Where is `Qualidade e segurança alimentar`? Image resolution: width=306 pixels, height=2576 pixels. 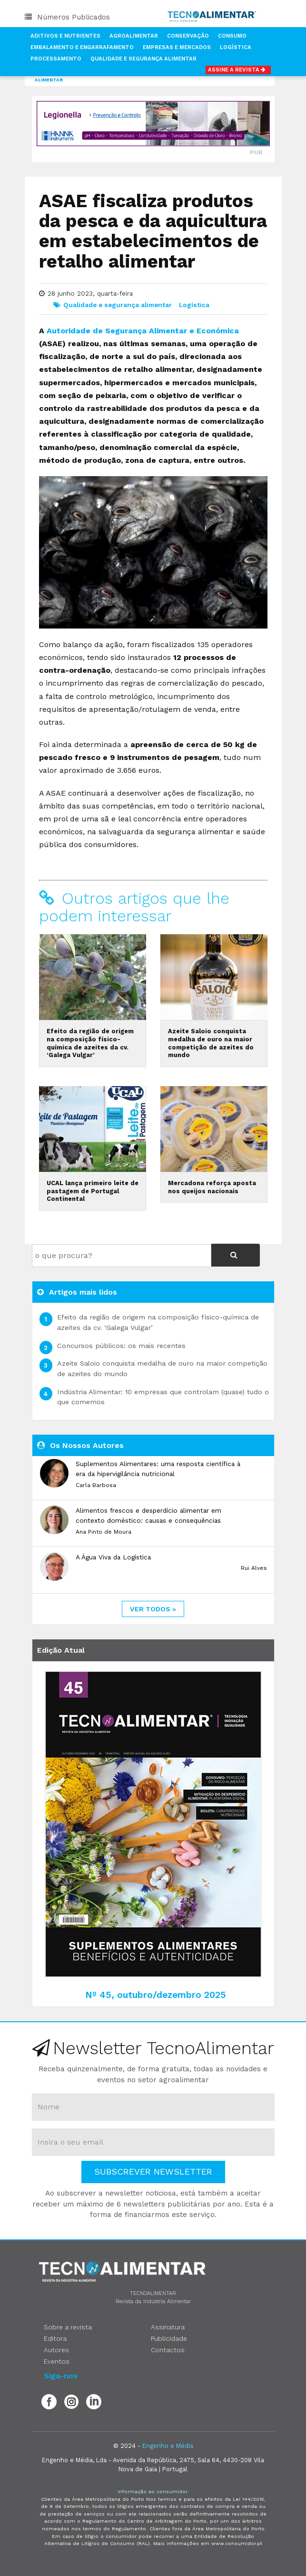
Qualidade e segurança alimentar is located at coordinates (117, 305).